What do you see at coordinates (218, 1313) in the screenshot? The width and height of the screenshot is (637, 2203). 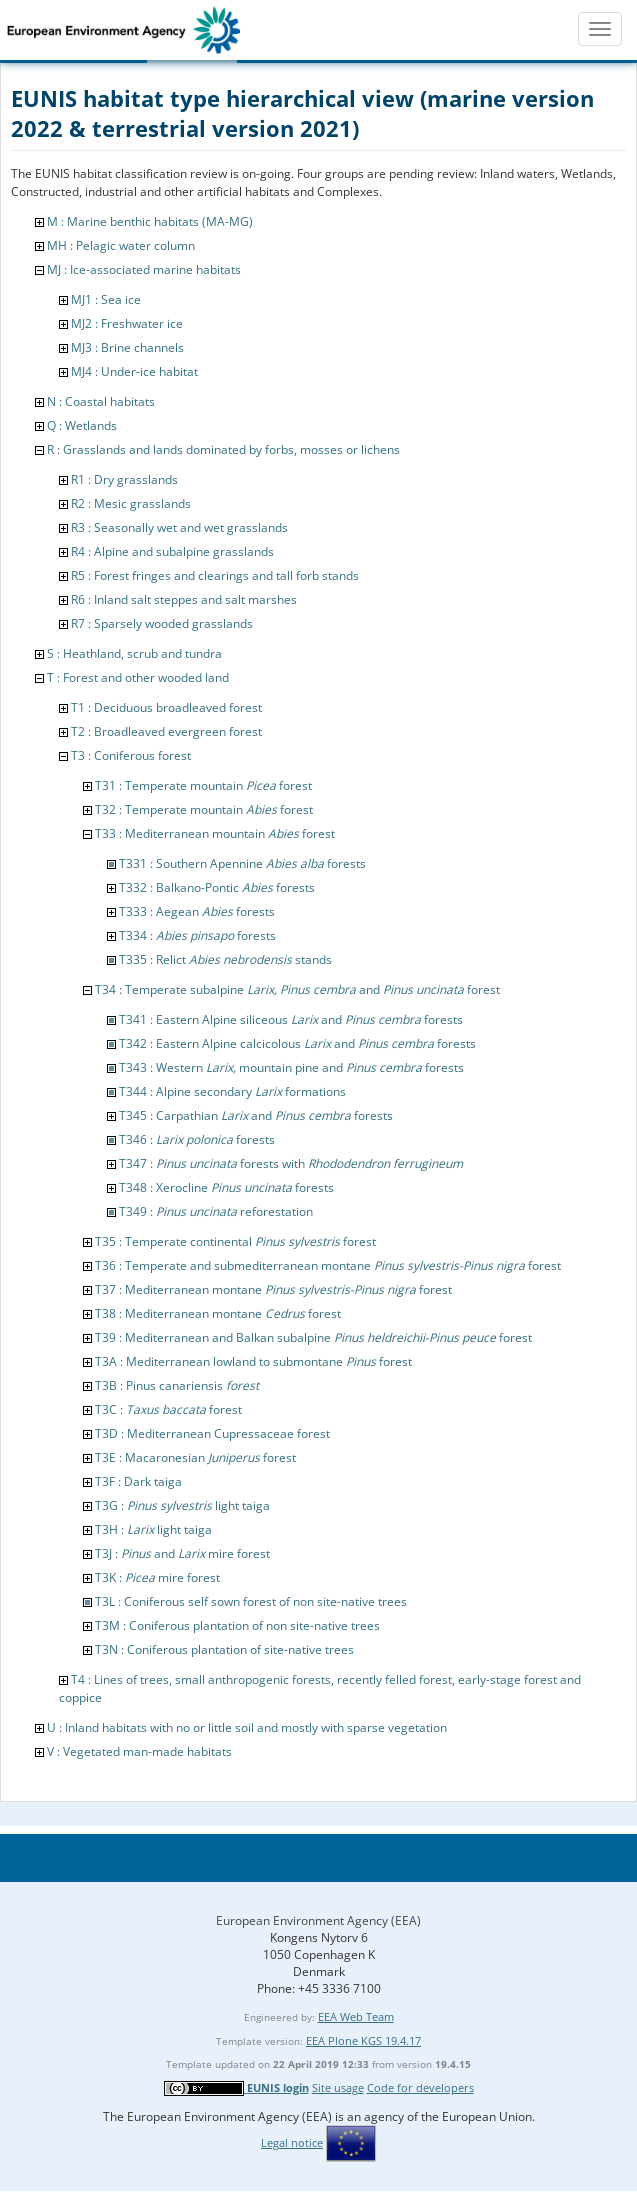 I see `T38 : Mediterranean montane forest` at bounding box center [218, 1313].